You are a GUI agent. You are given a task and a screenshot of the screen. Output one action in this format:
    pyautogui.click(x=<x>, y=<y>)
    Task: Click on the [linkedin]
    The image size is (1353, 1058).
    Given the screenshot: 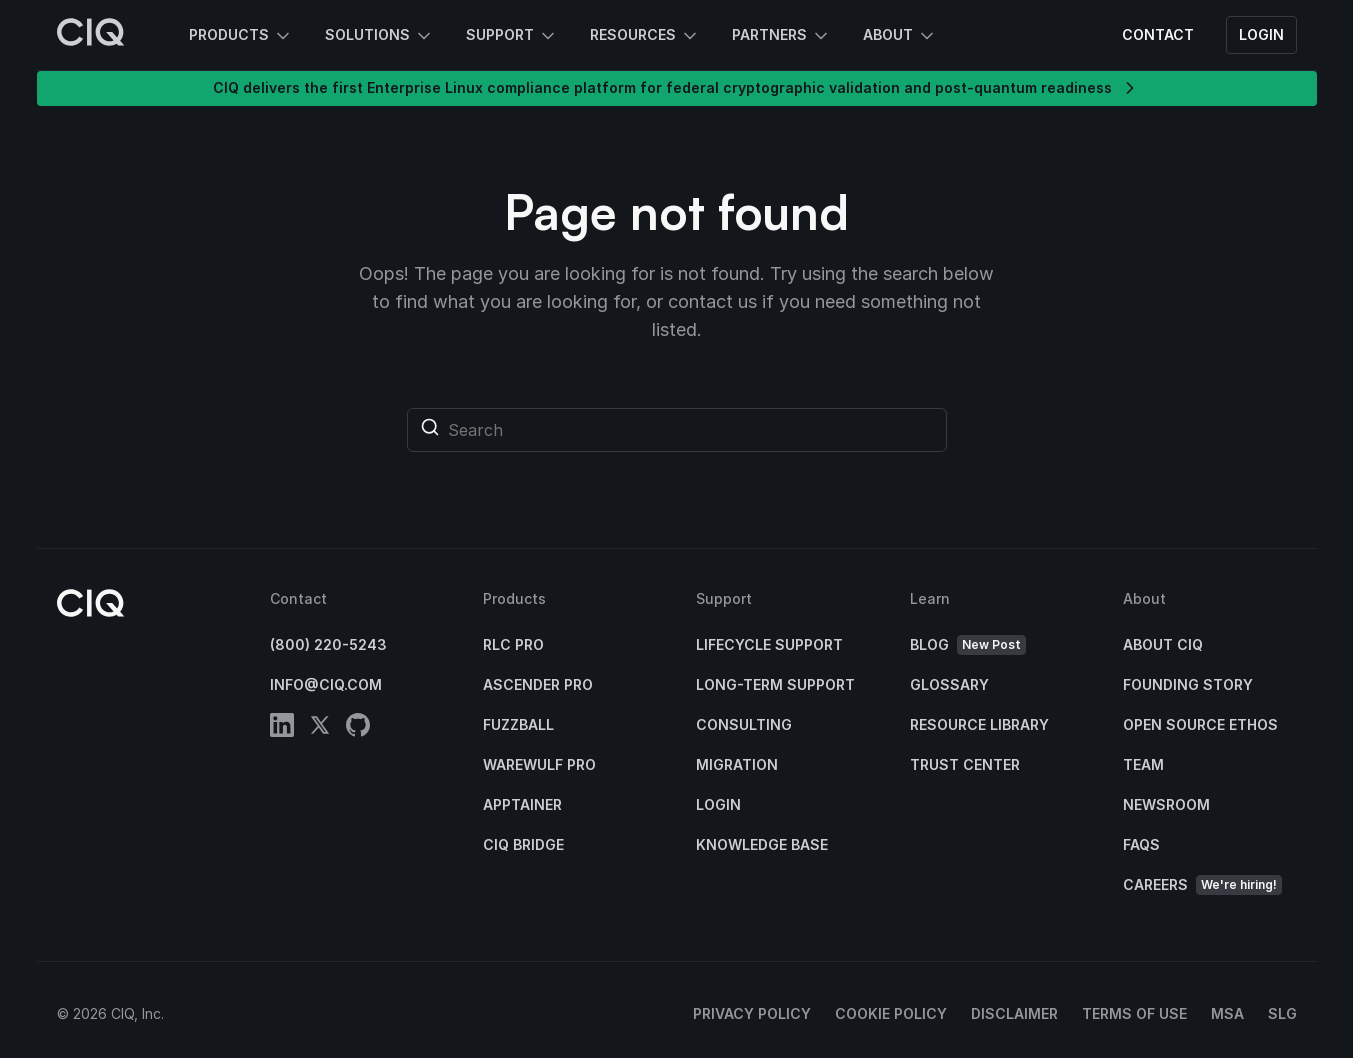 What is the action you would take?
    pyautogui.click(x=282, y=728)
    